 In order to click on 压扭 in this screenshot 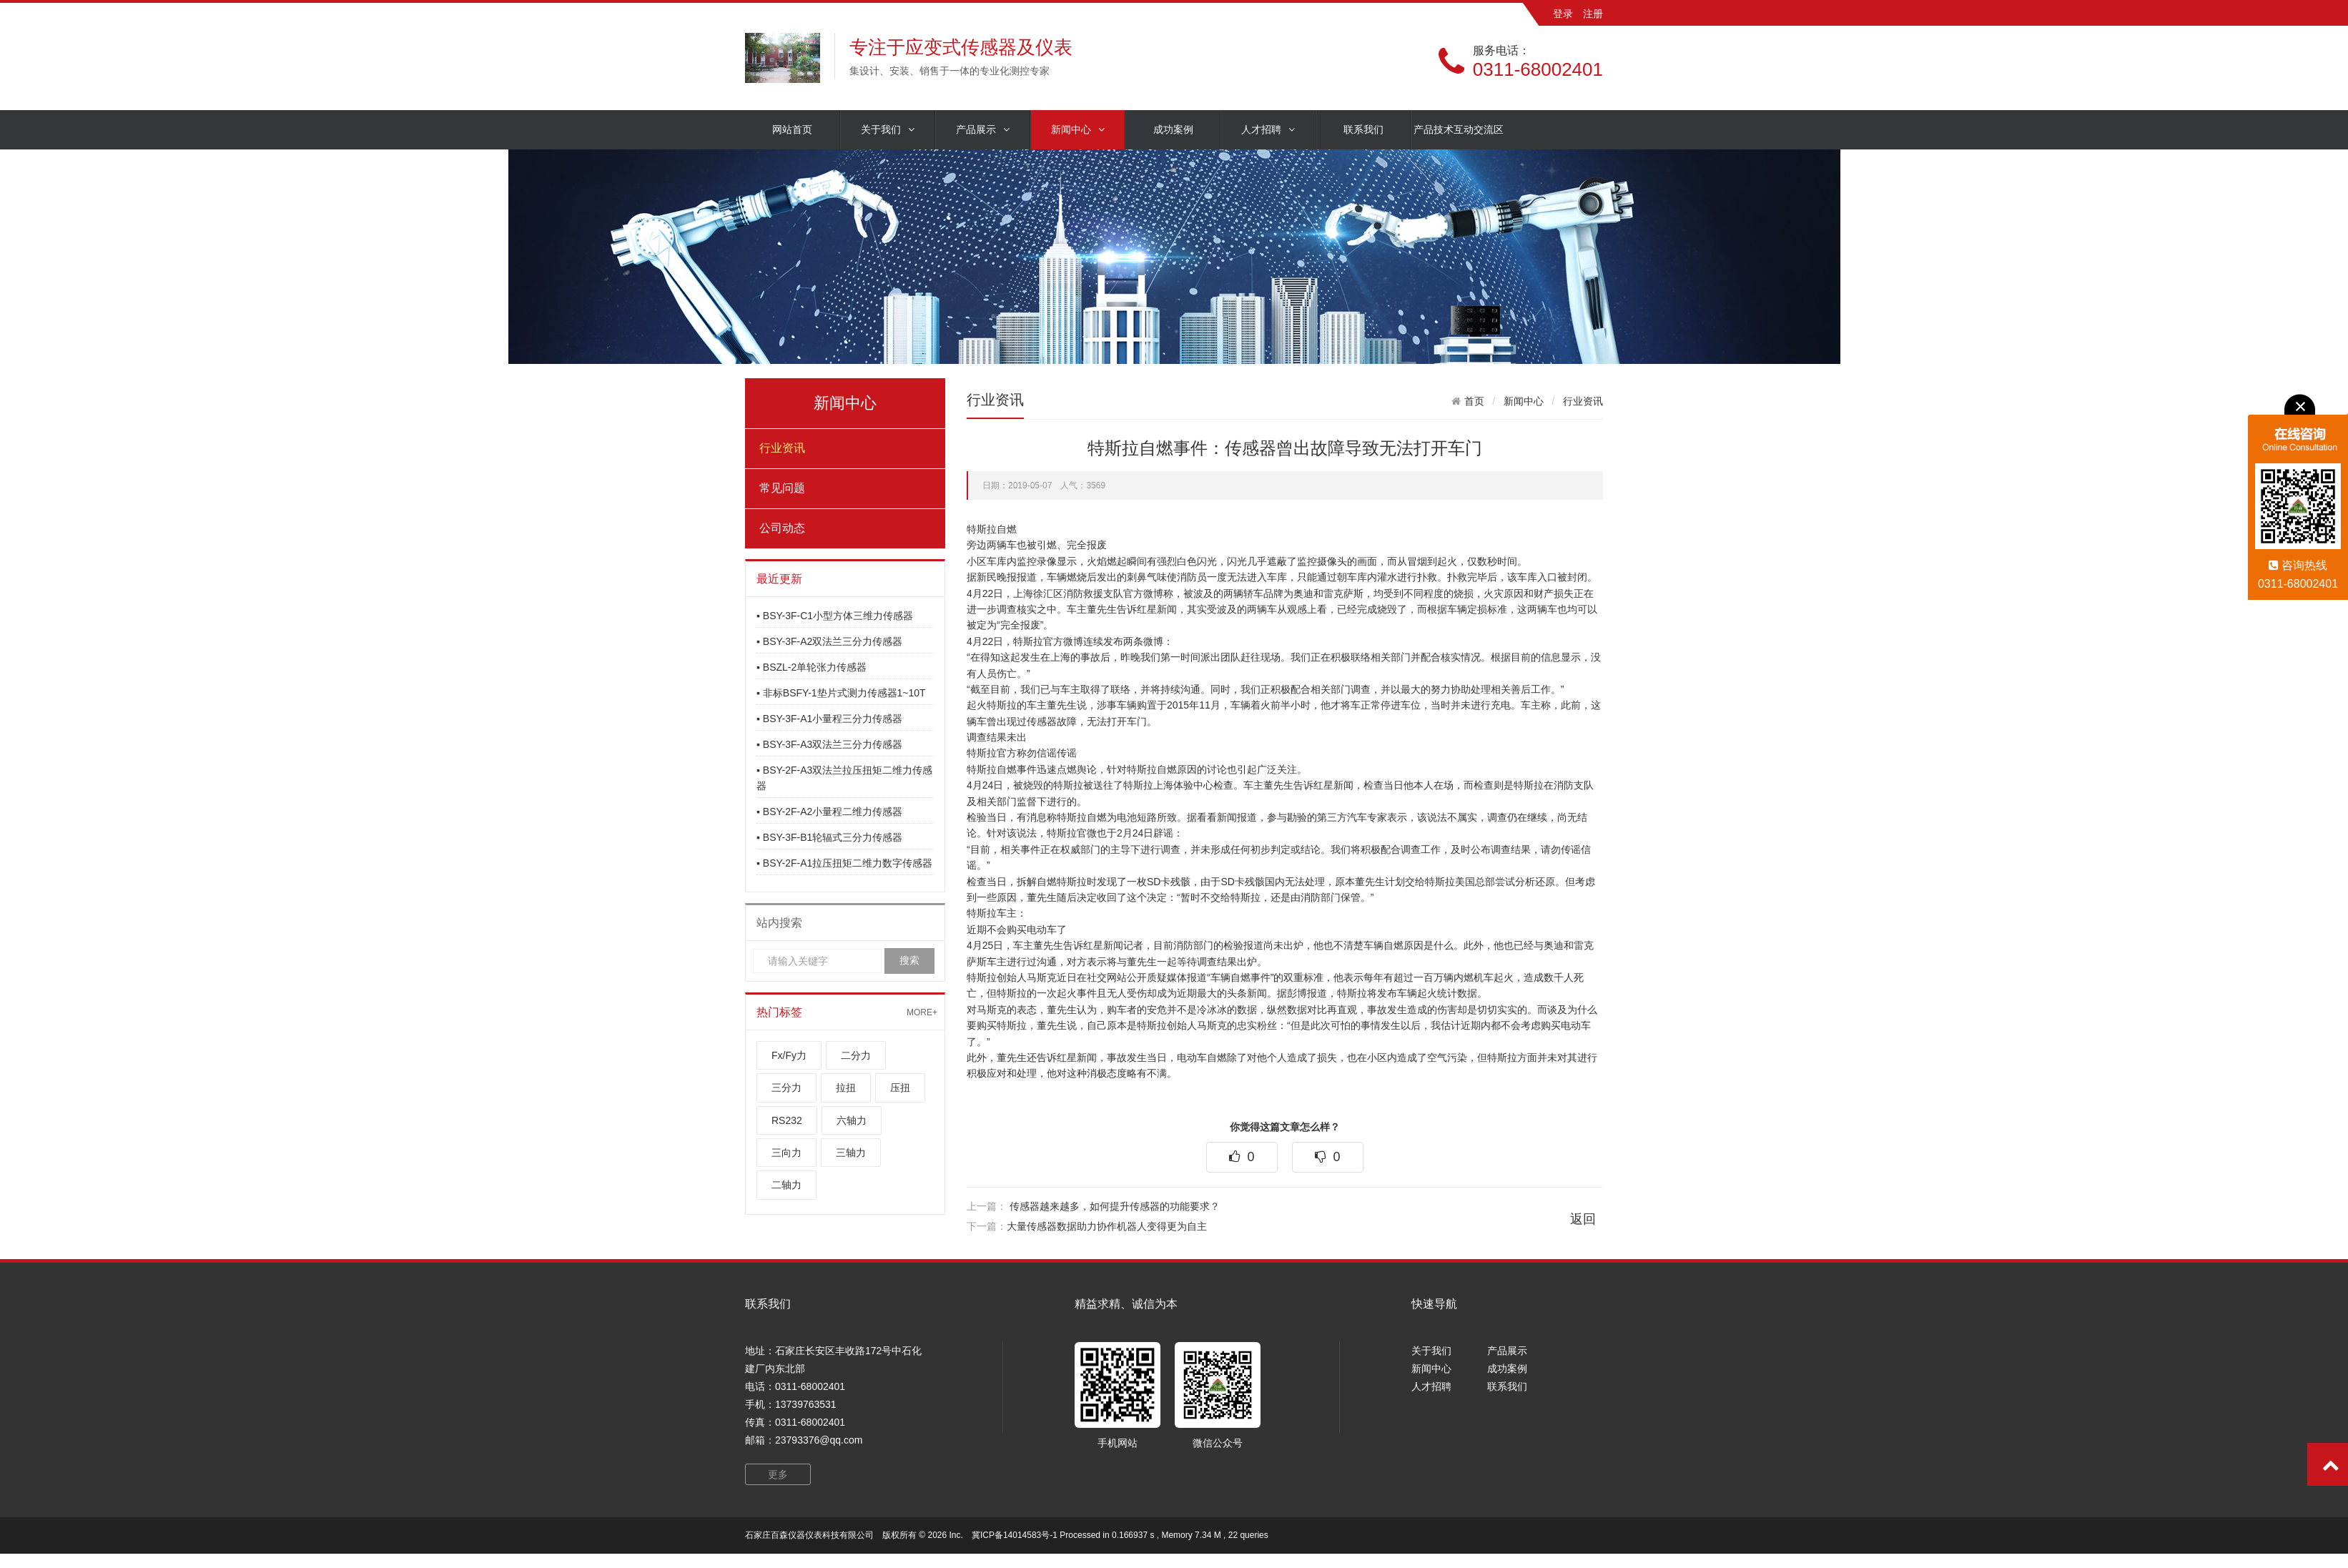, I will do `click(900, 1087)`.